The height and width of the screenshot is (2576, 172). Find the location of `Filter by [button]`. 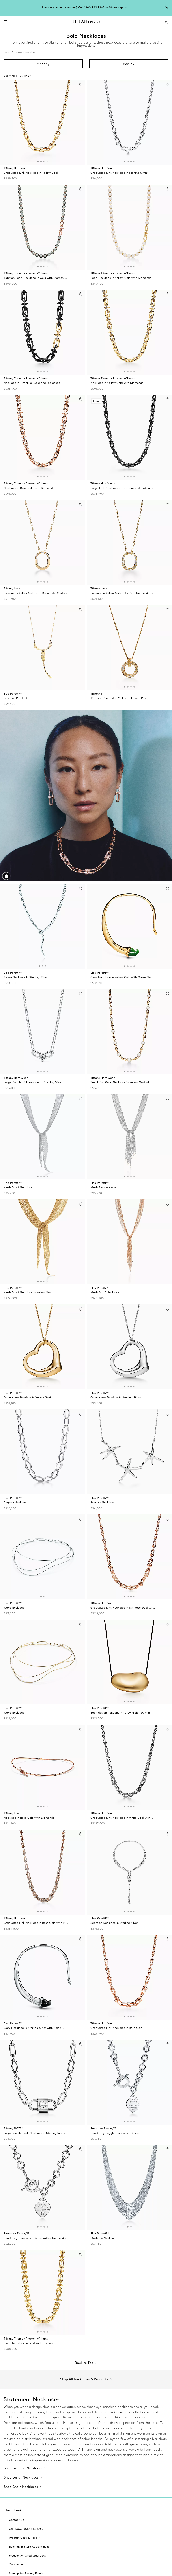

Filter by [button] is located at coordinates (43, 64).